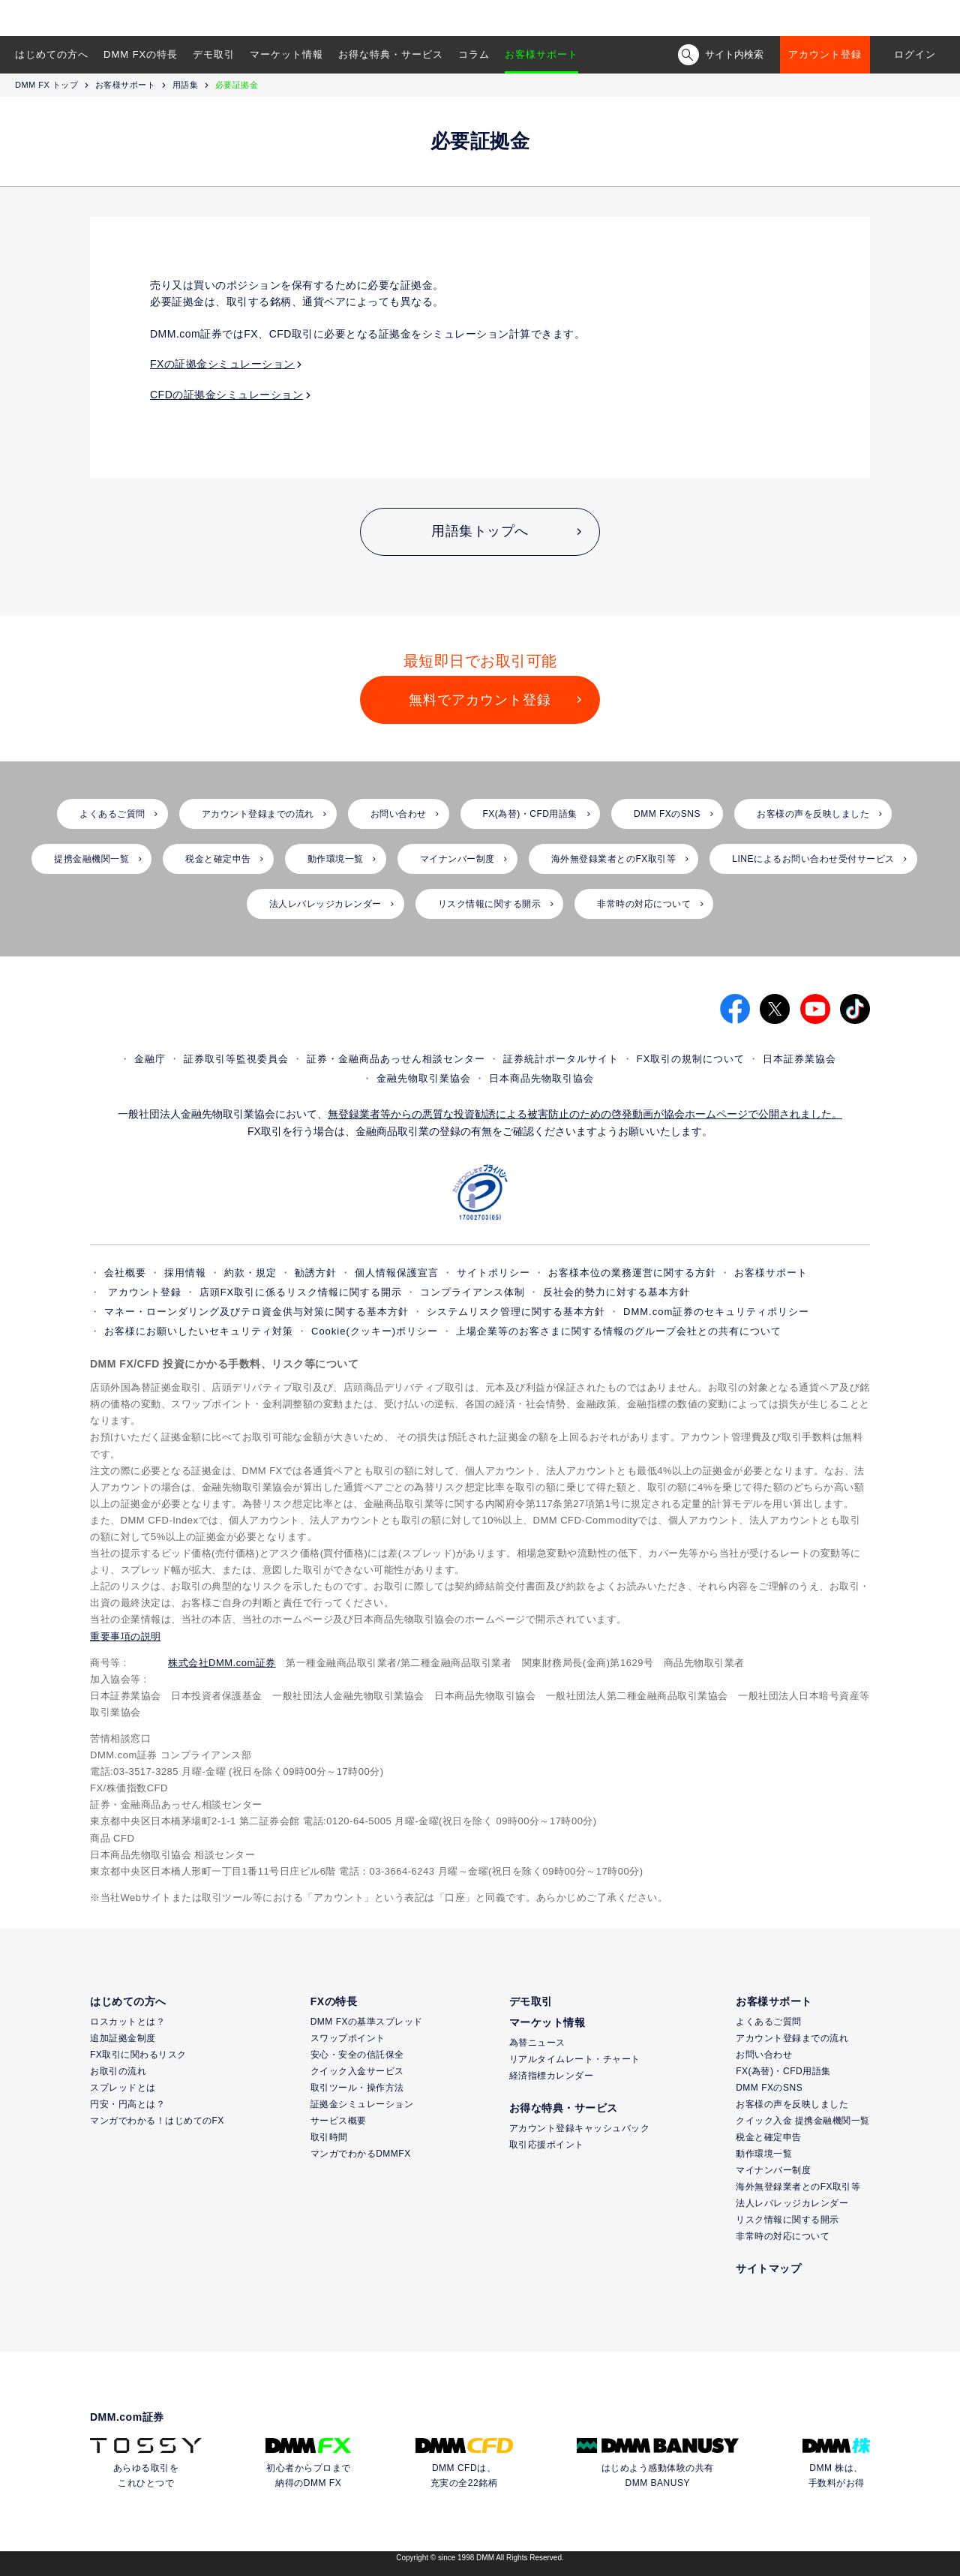 The width and height of the screenshot is (960, 2576). Describe the element at coordinates (46, 84) in the screenshot. I see `DMM FX トップ` at that location.